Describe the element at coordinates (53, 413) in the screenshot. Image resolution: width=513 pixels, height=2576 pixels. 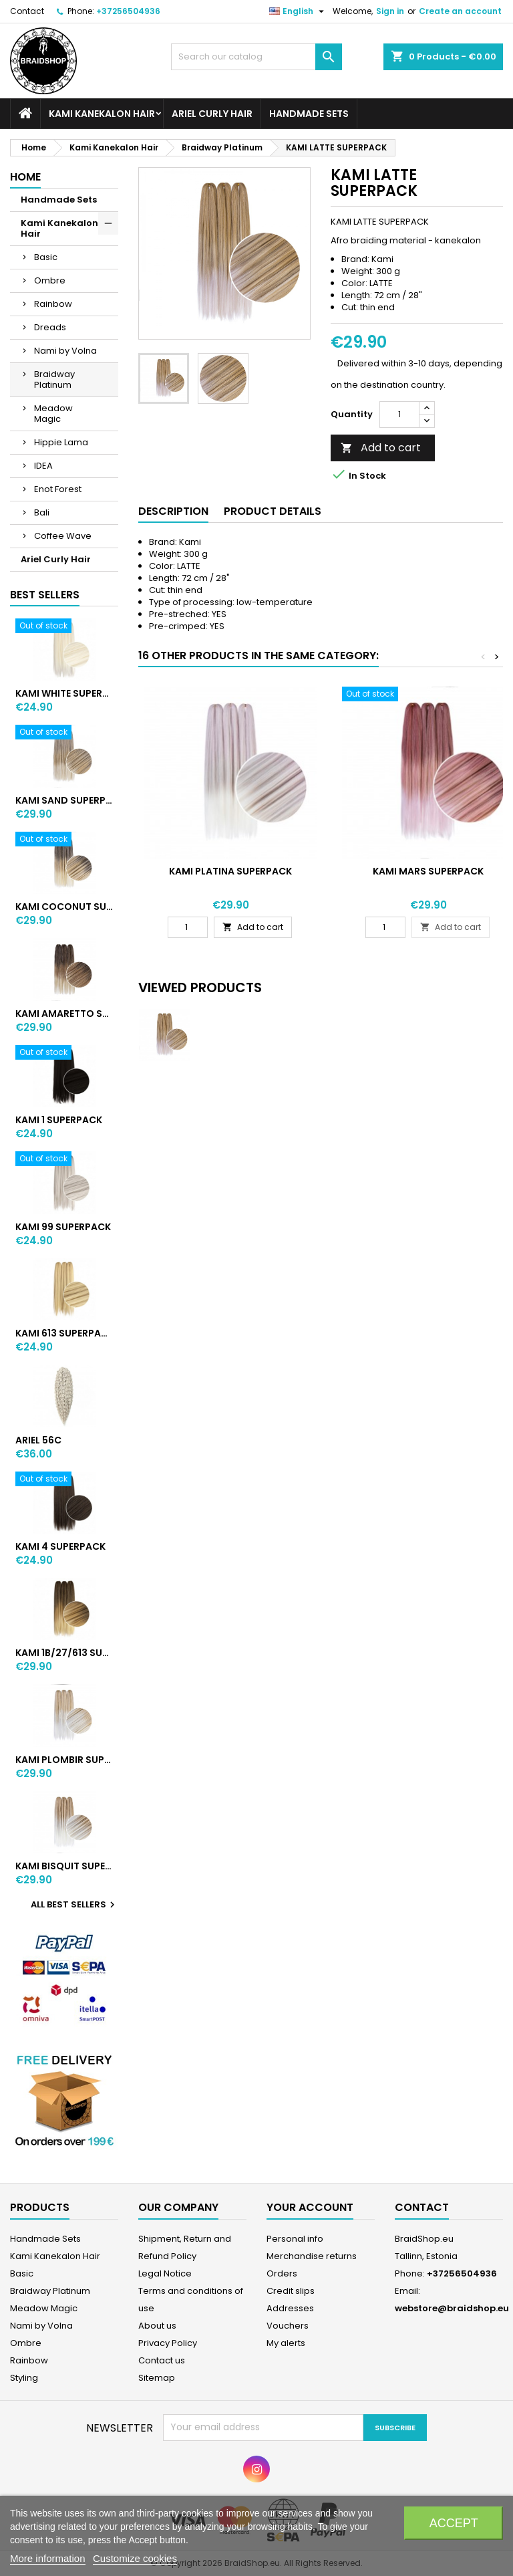
I see `Meadow Magic` at that location.